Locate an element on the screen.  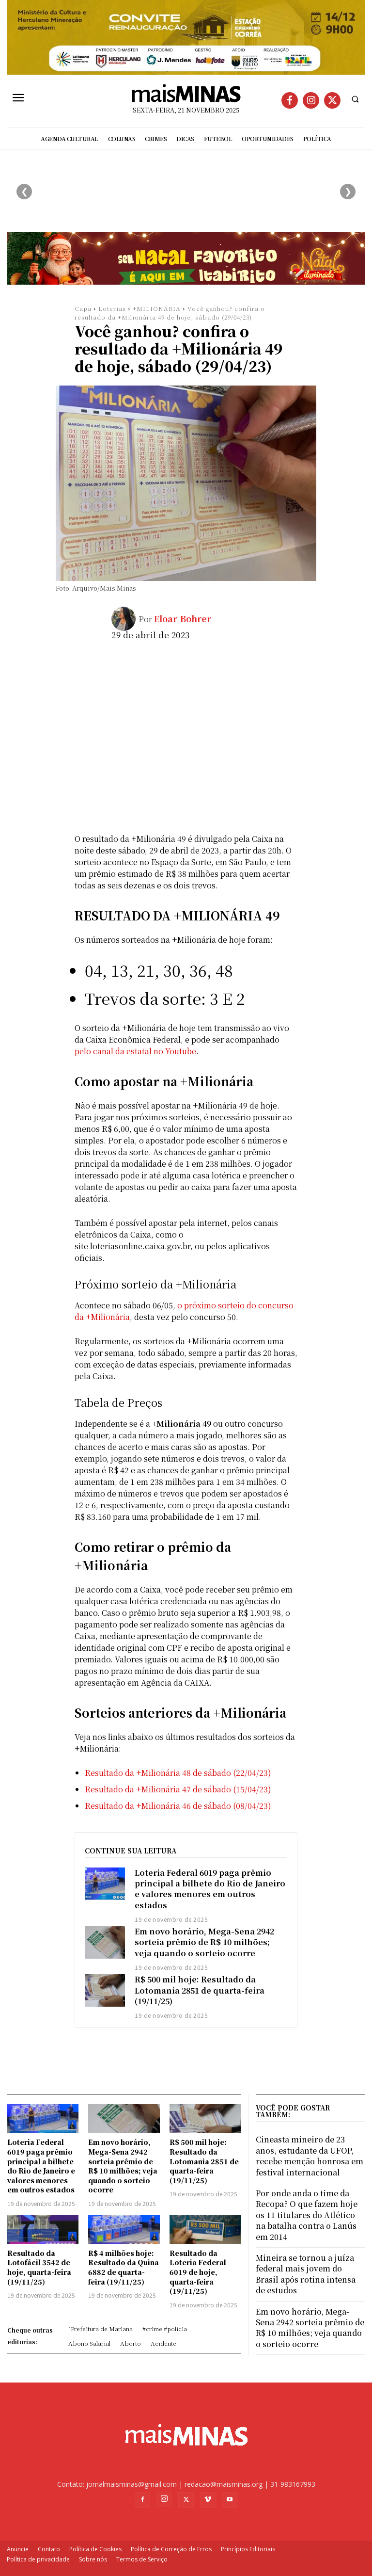
Resultado da +Milionária 46 de sábado (08/04/23) is located at coordinates (178, 1805).